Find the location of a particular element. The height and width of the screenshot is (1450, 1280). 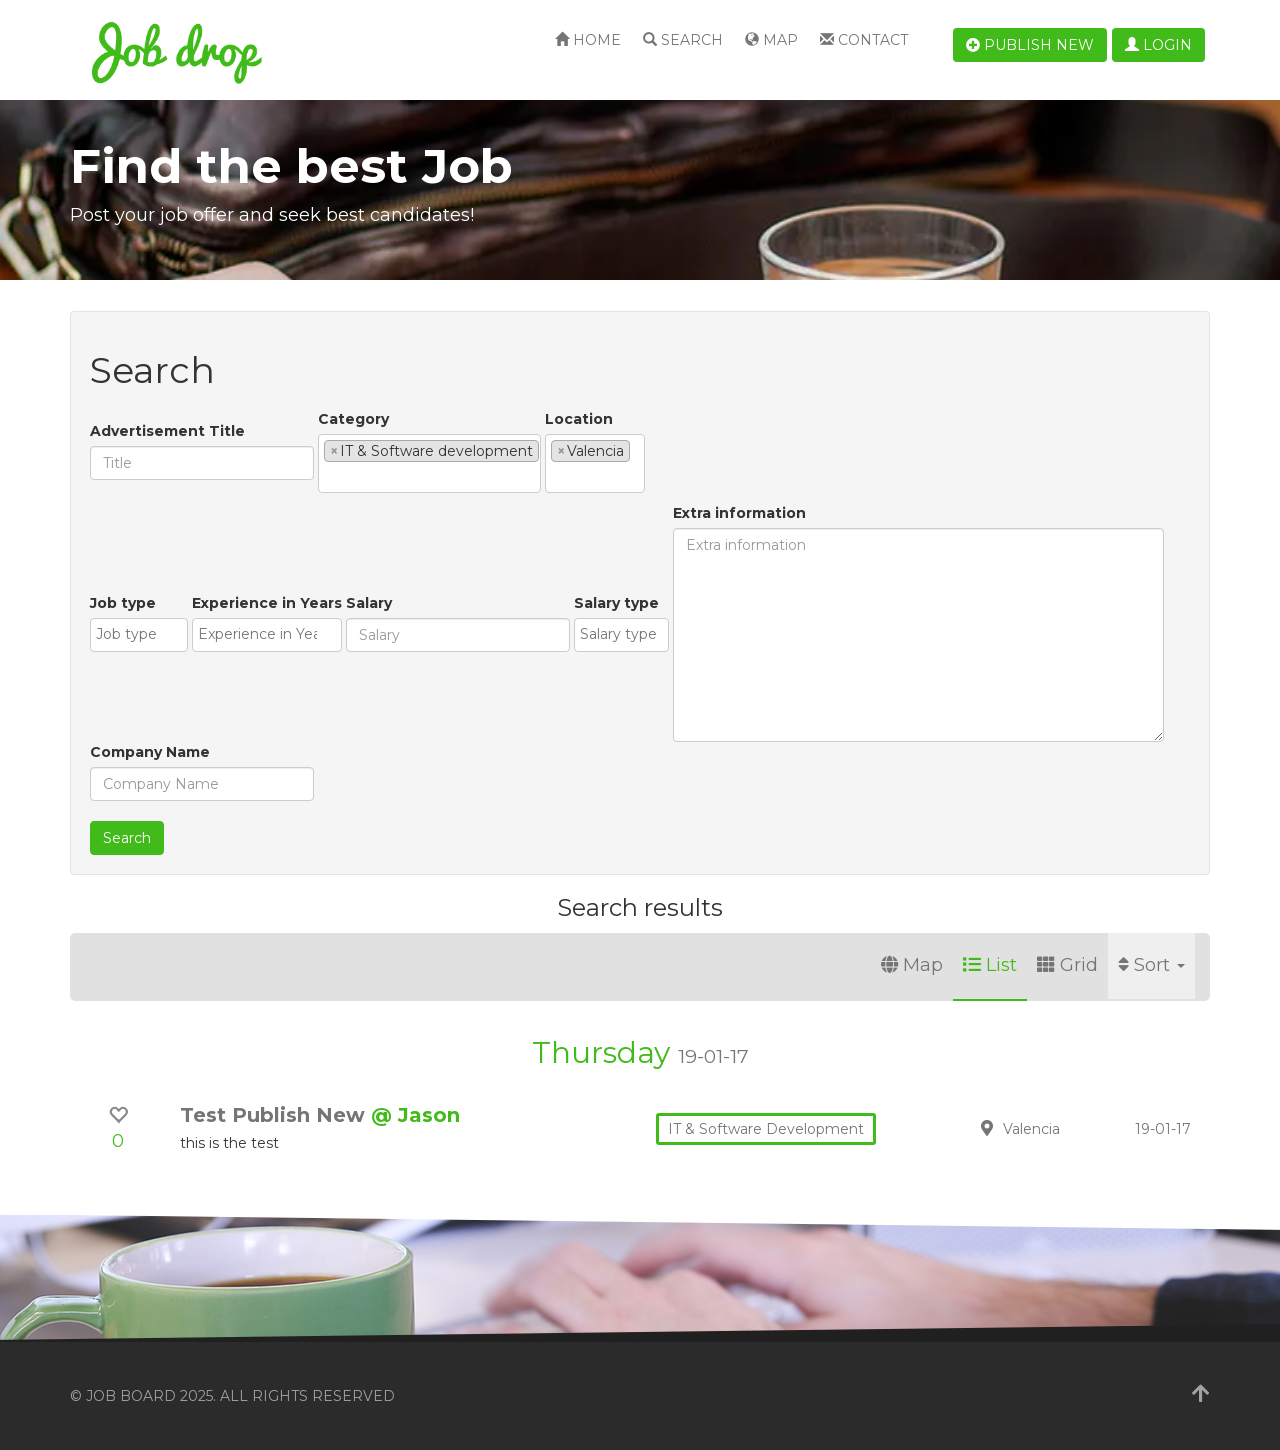

Salary is located at coordinates (369, 603).